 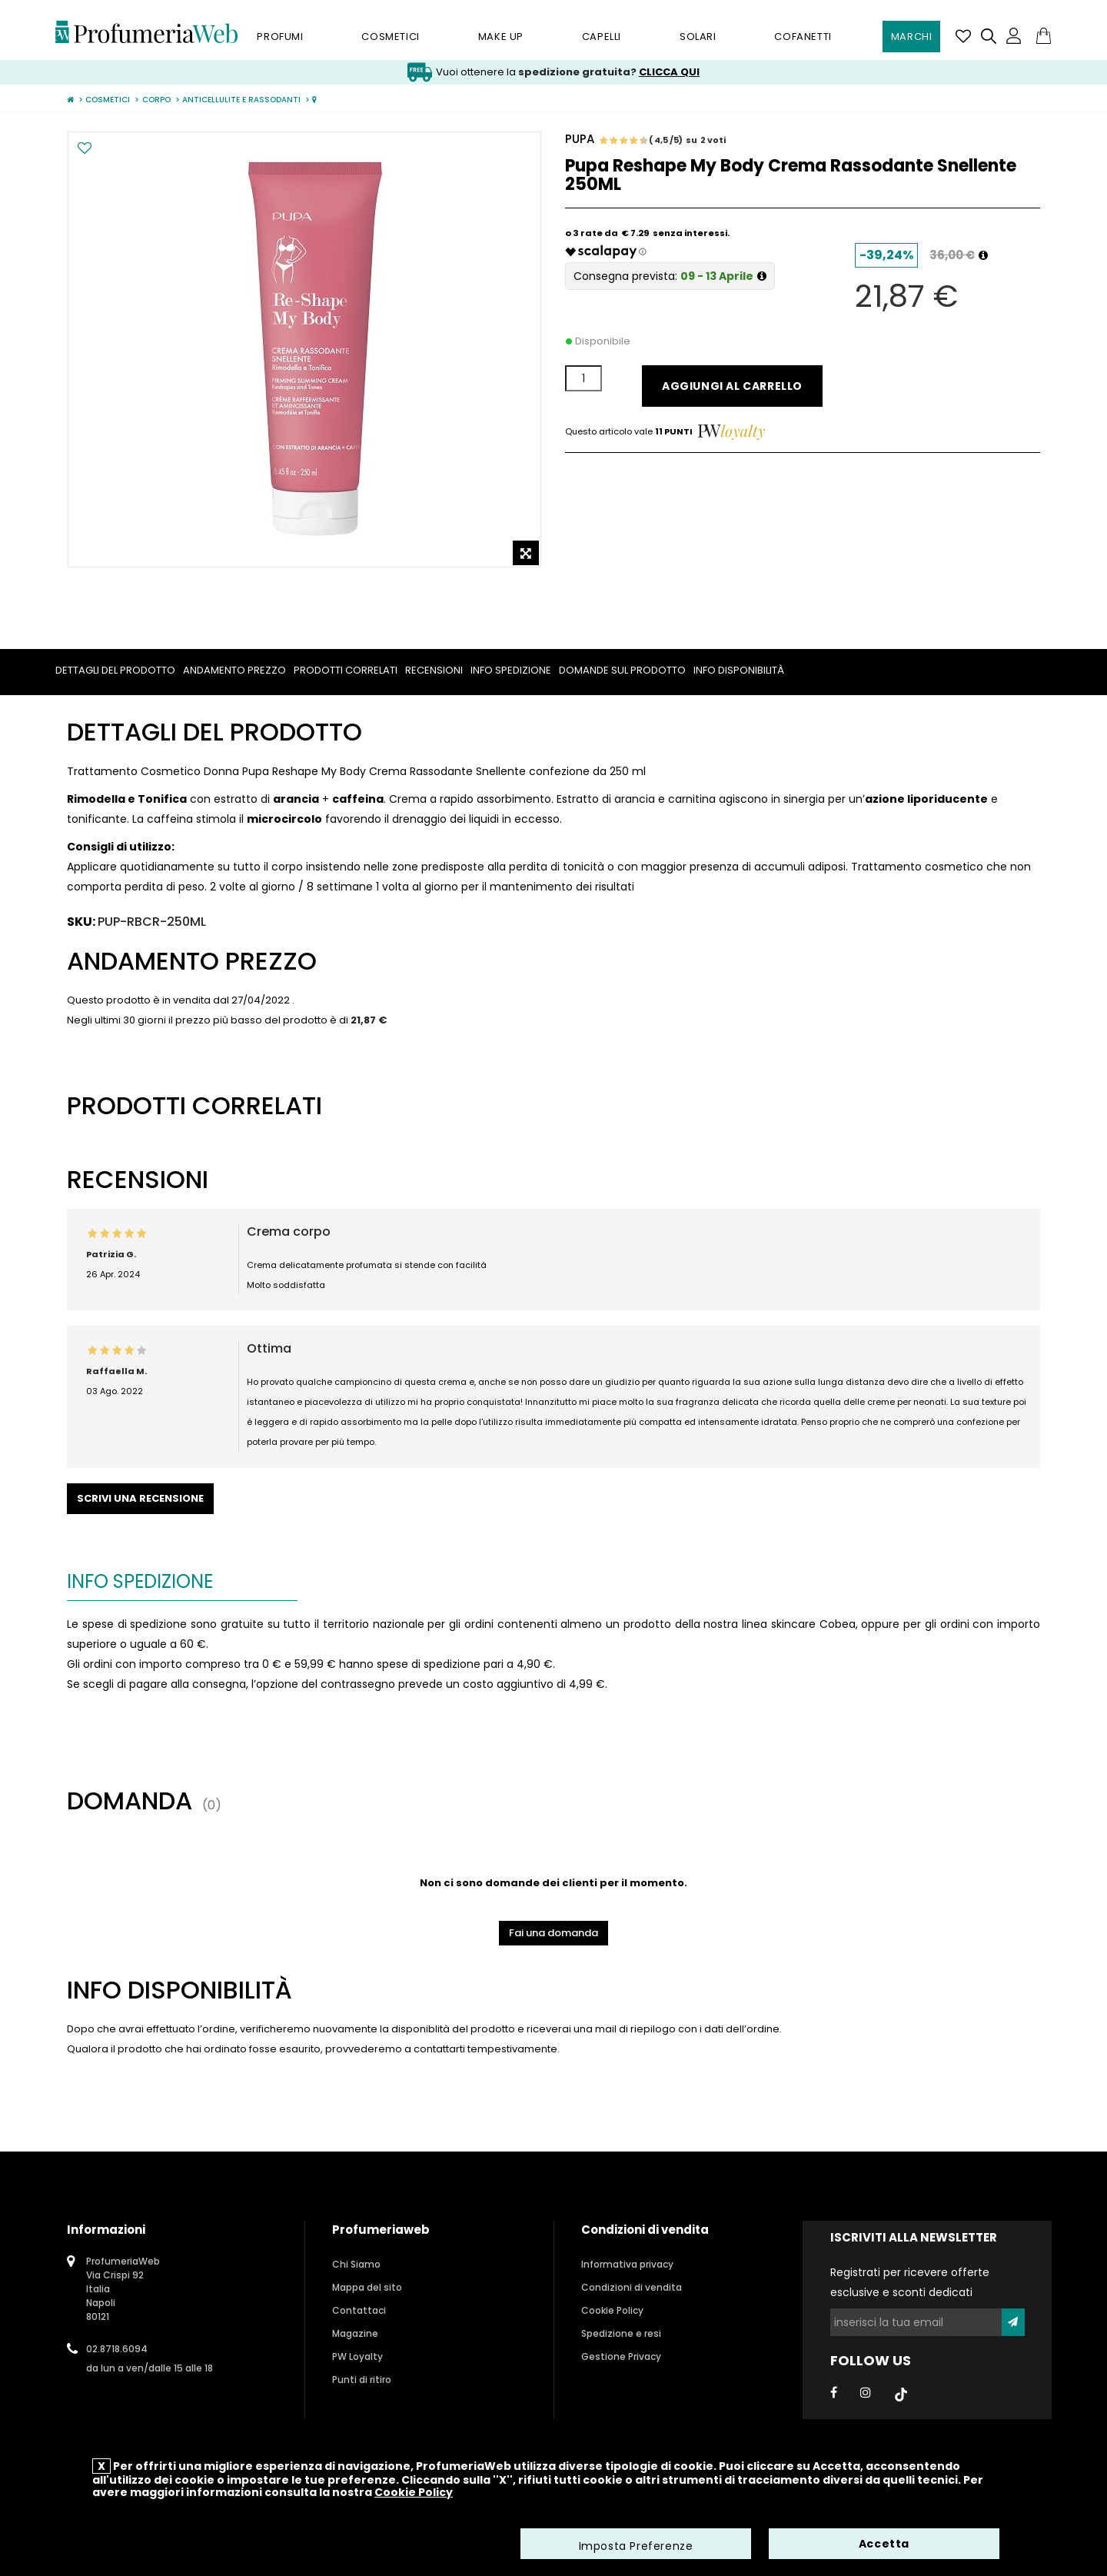 What do you see at coordinates (698, 36) in the screenshot?
I see `Solari` at bounding box center [698, 36].